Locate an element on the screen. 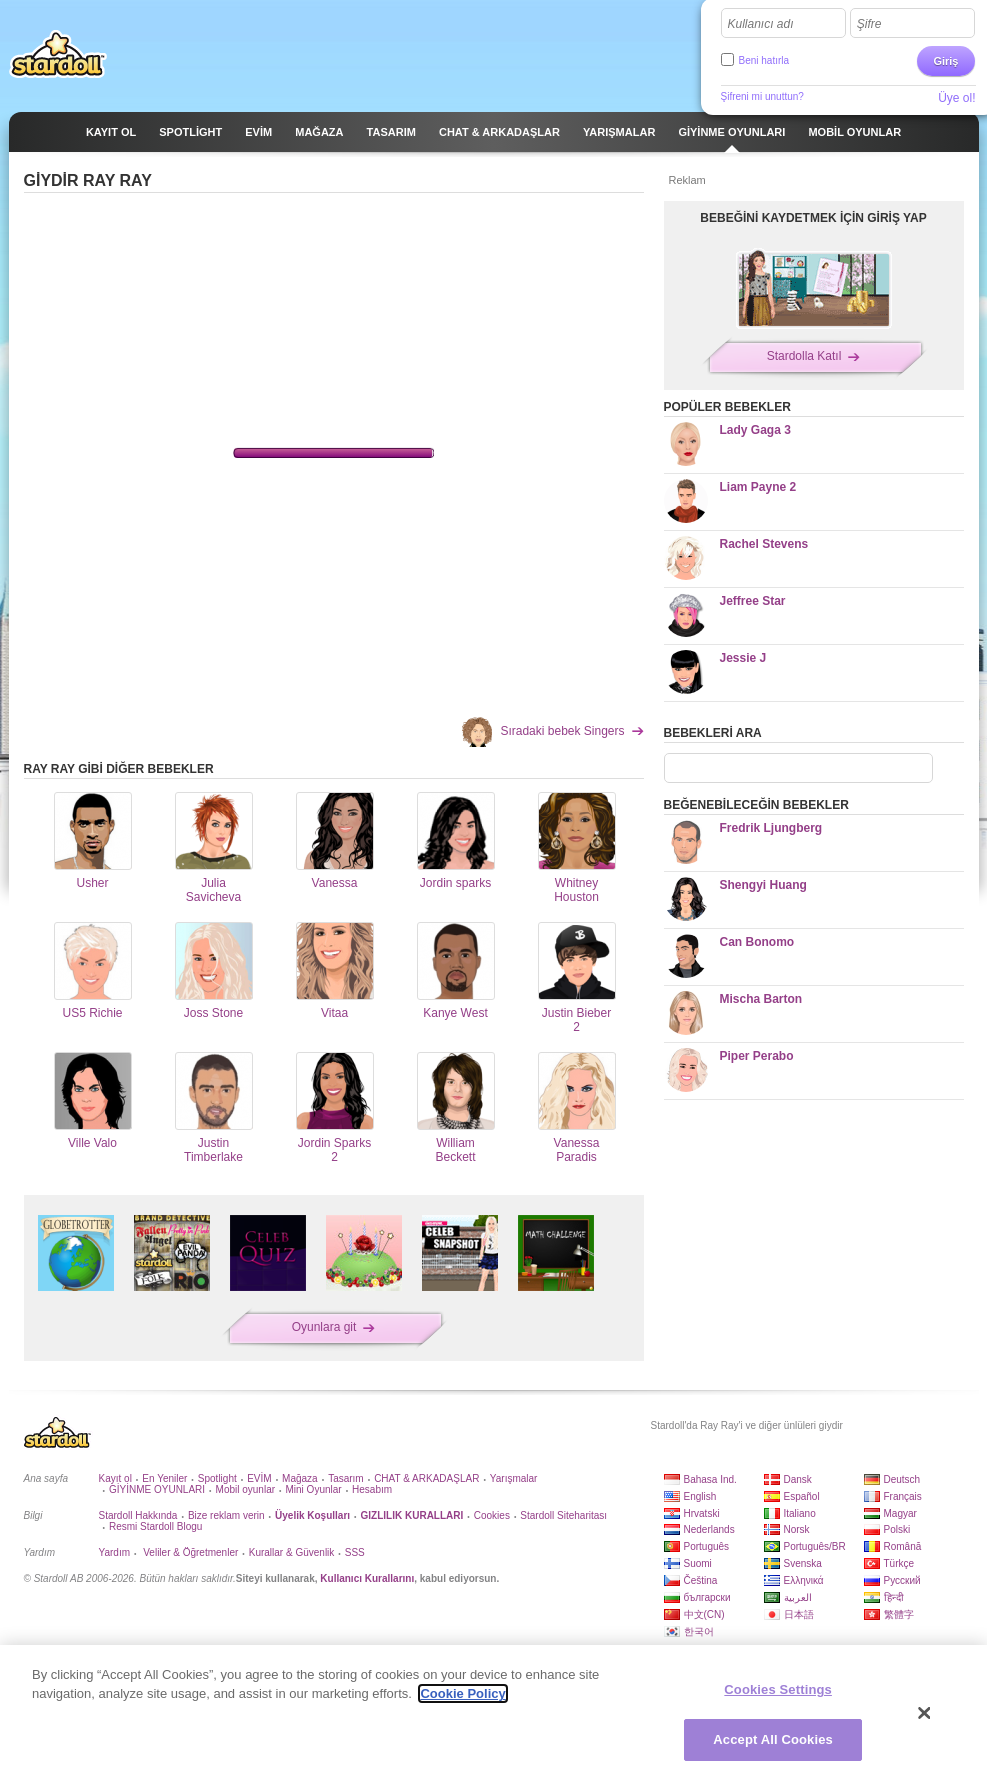 Image resolution: width=987 pixels, height=1781 pixels. Suomi is located at coordinates (698, 1563).